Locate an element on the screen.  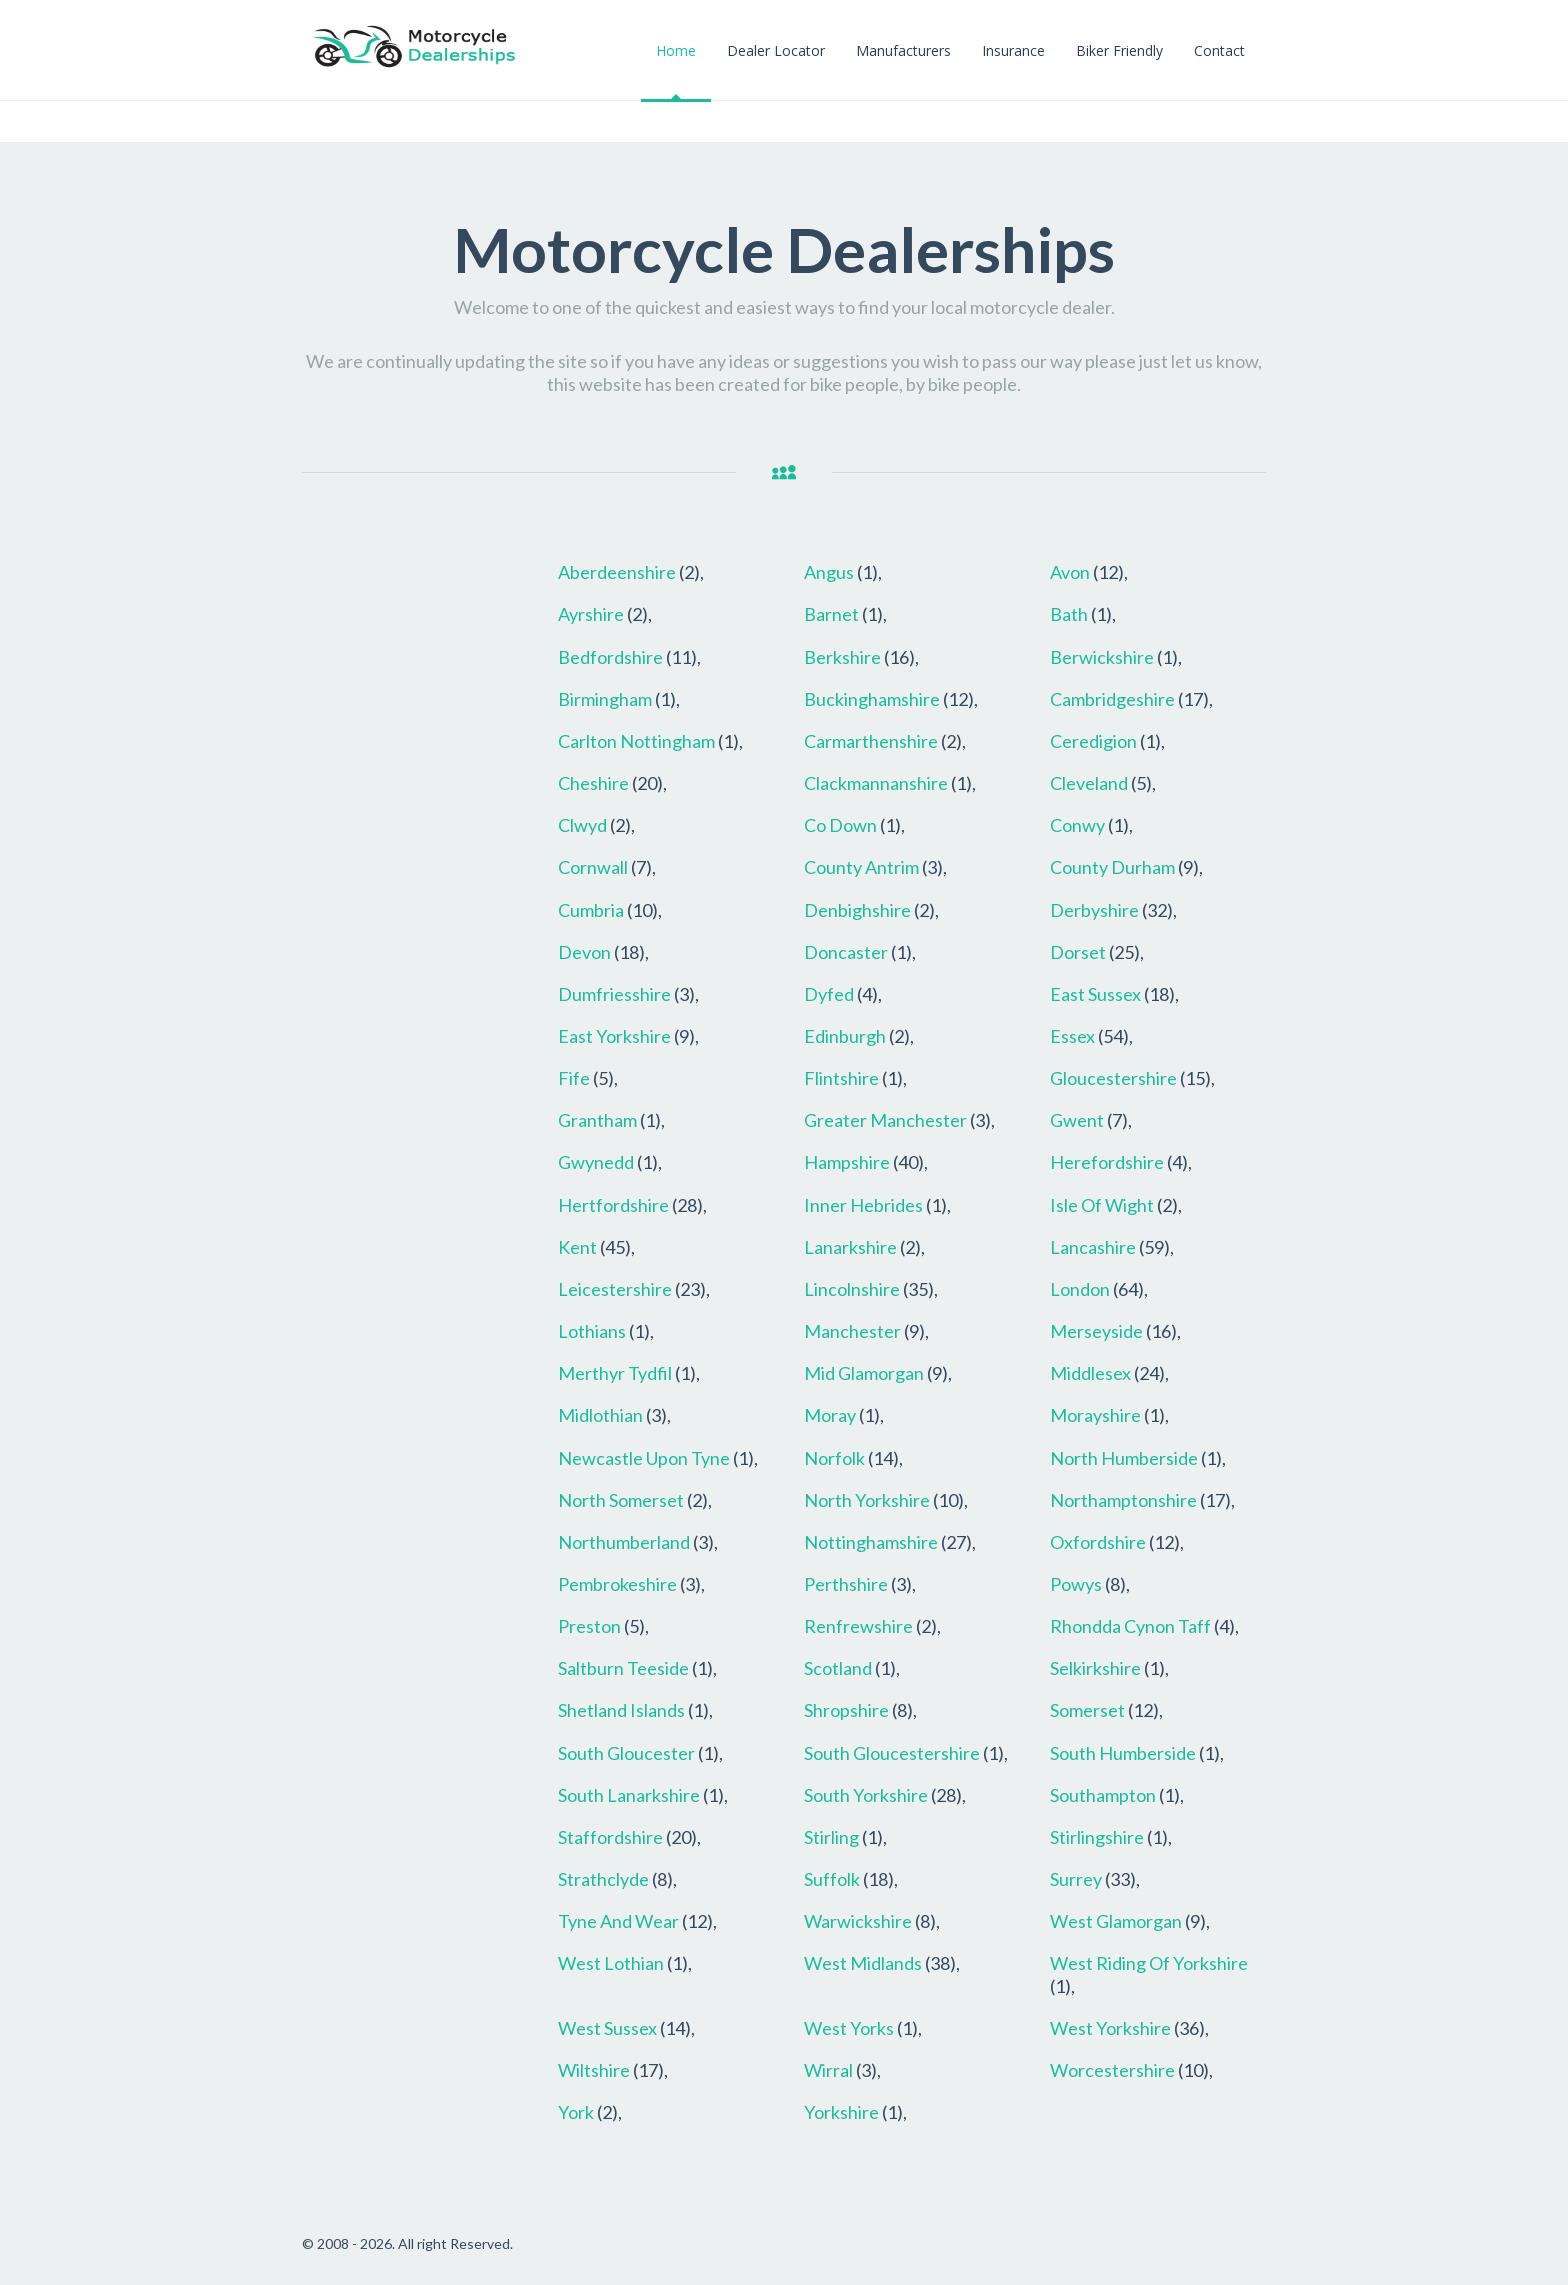
Mid Glamorgan is located at coordinates (864, 1373).